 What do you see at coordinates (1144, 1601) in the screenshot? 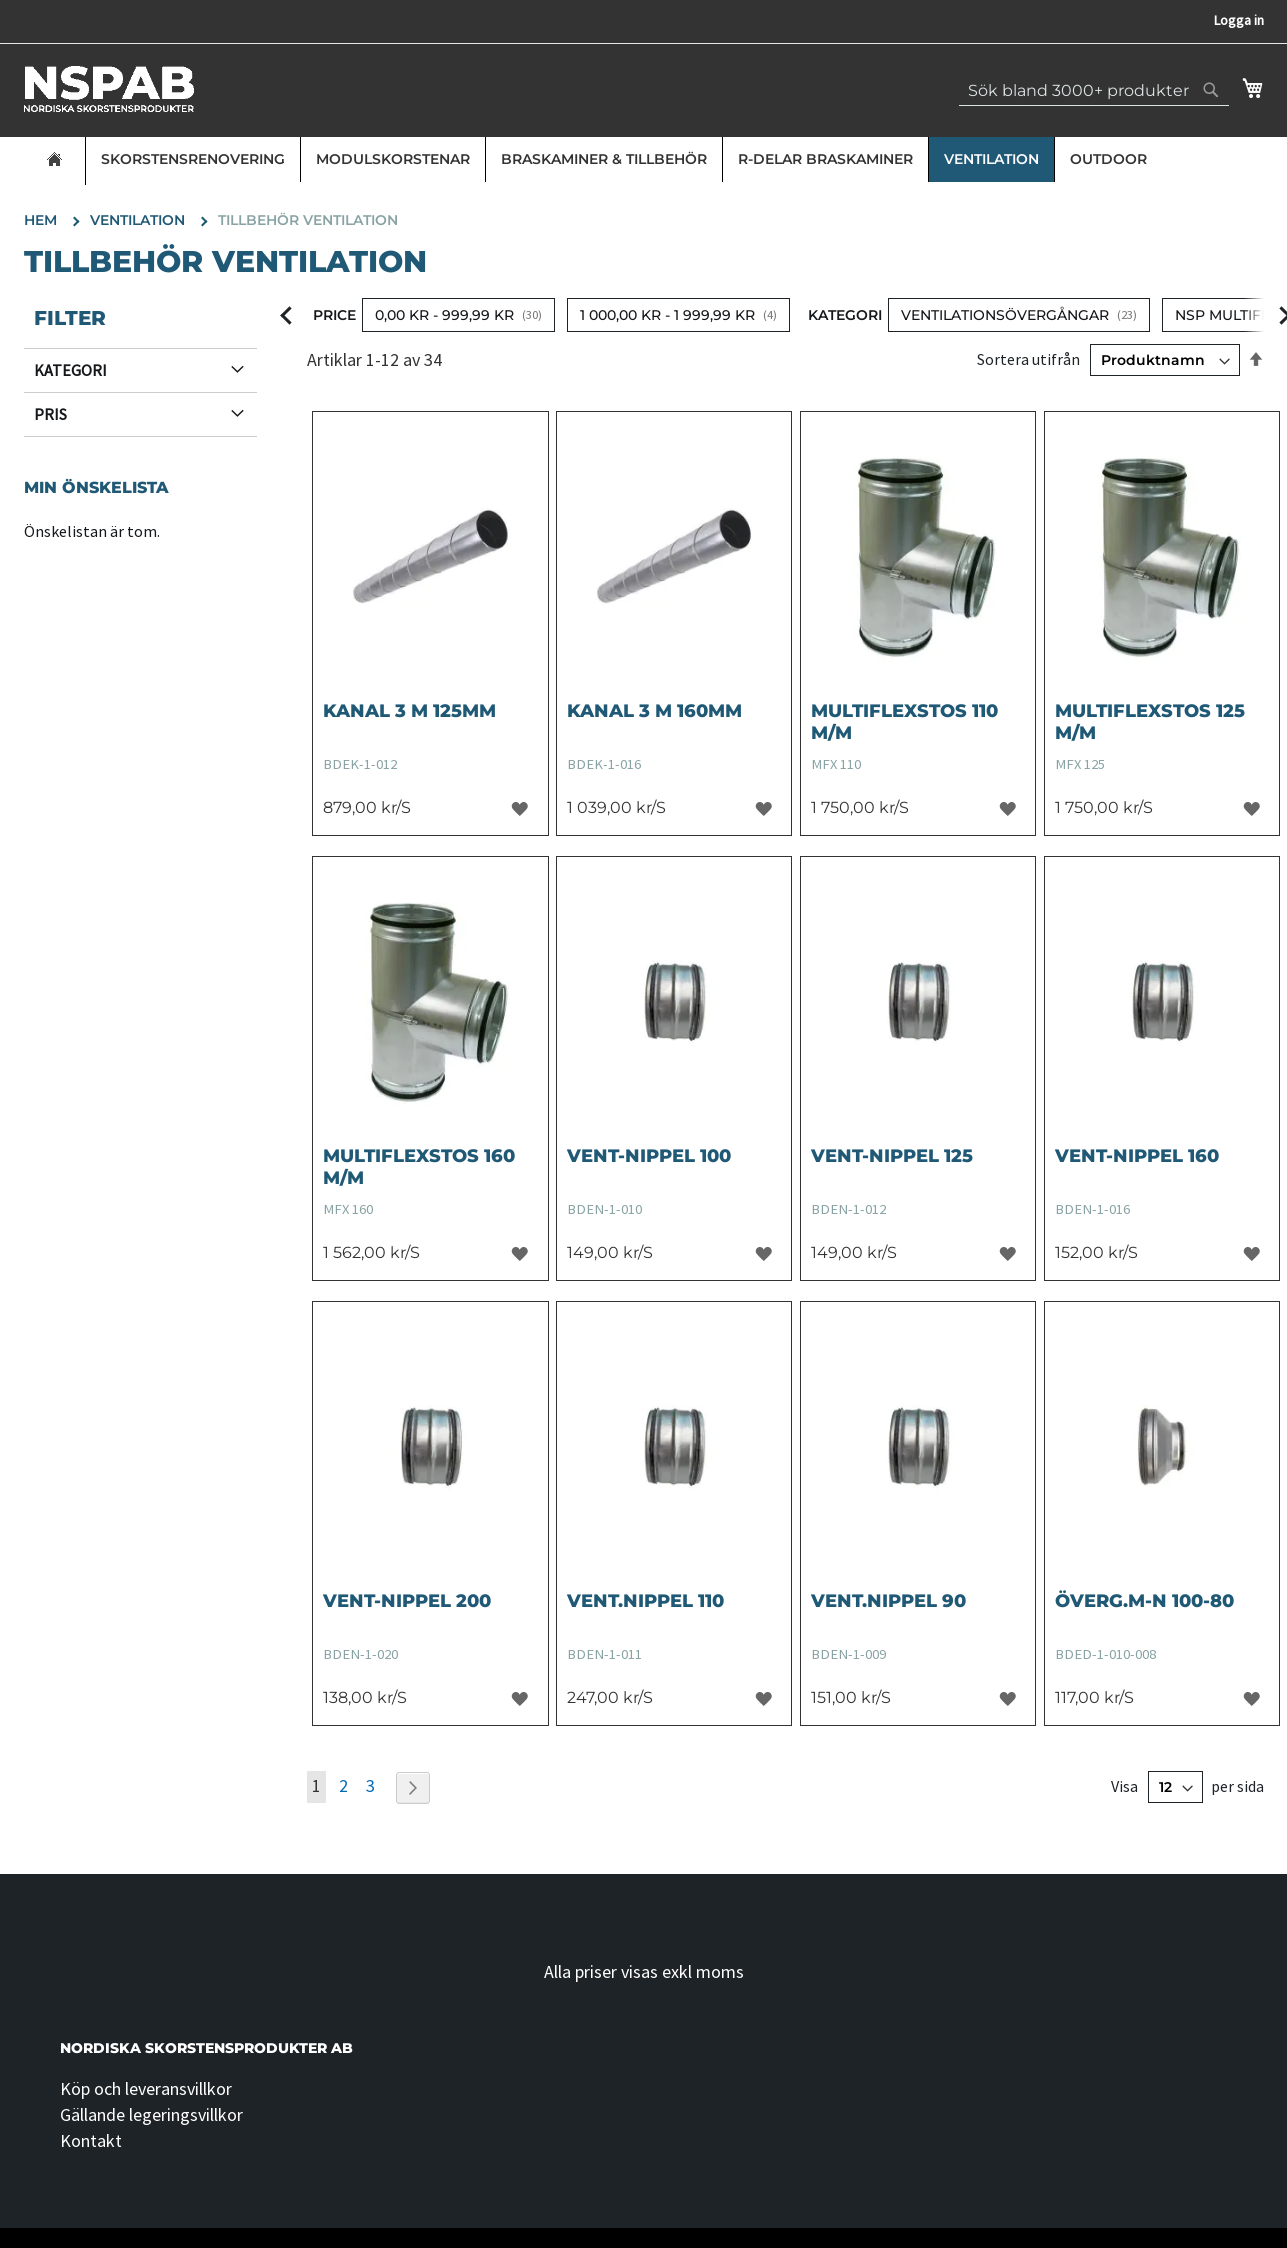
I see `ÖVERG.M-N 100-80` at bounding box center [1144, 1601].